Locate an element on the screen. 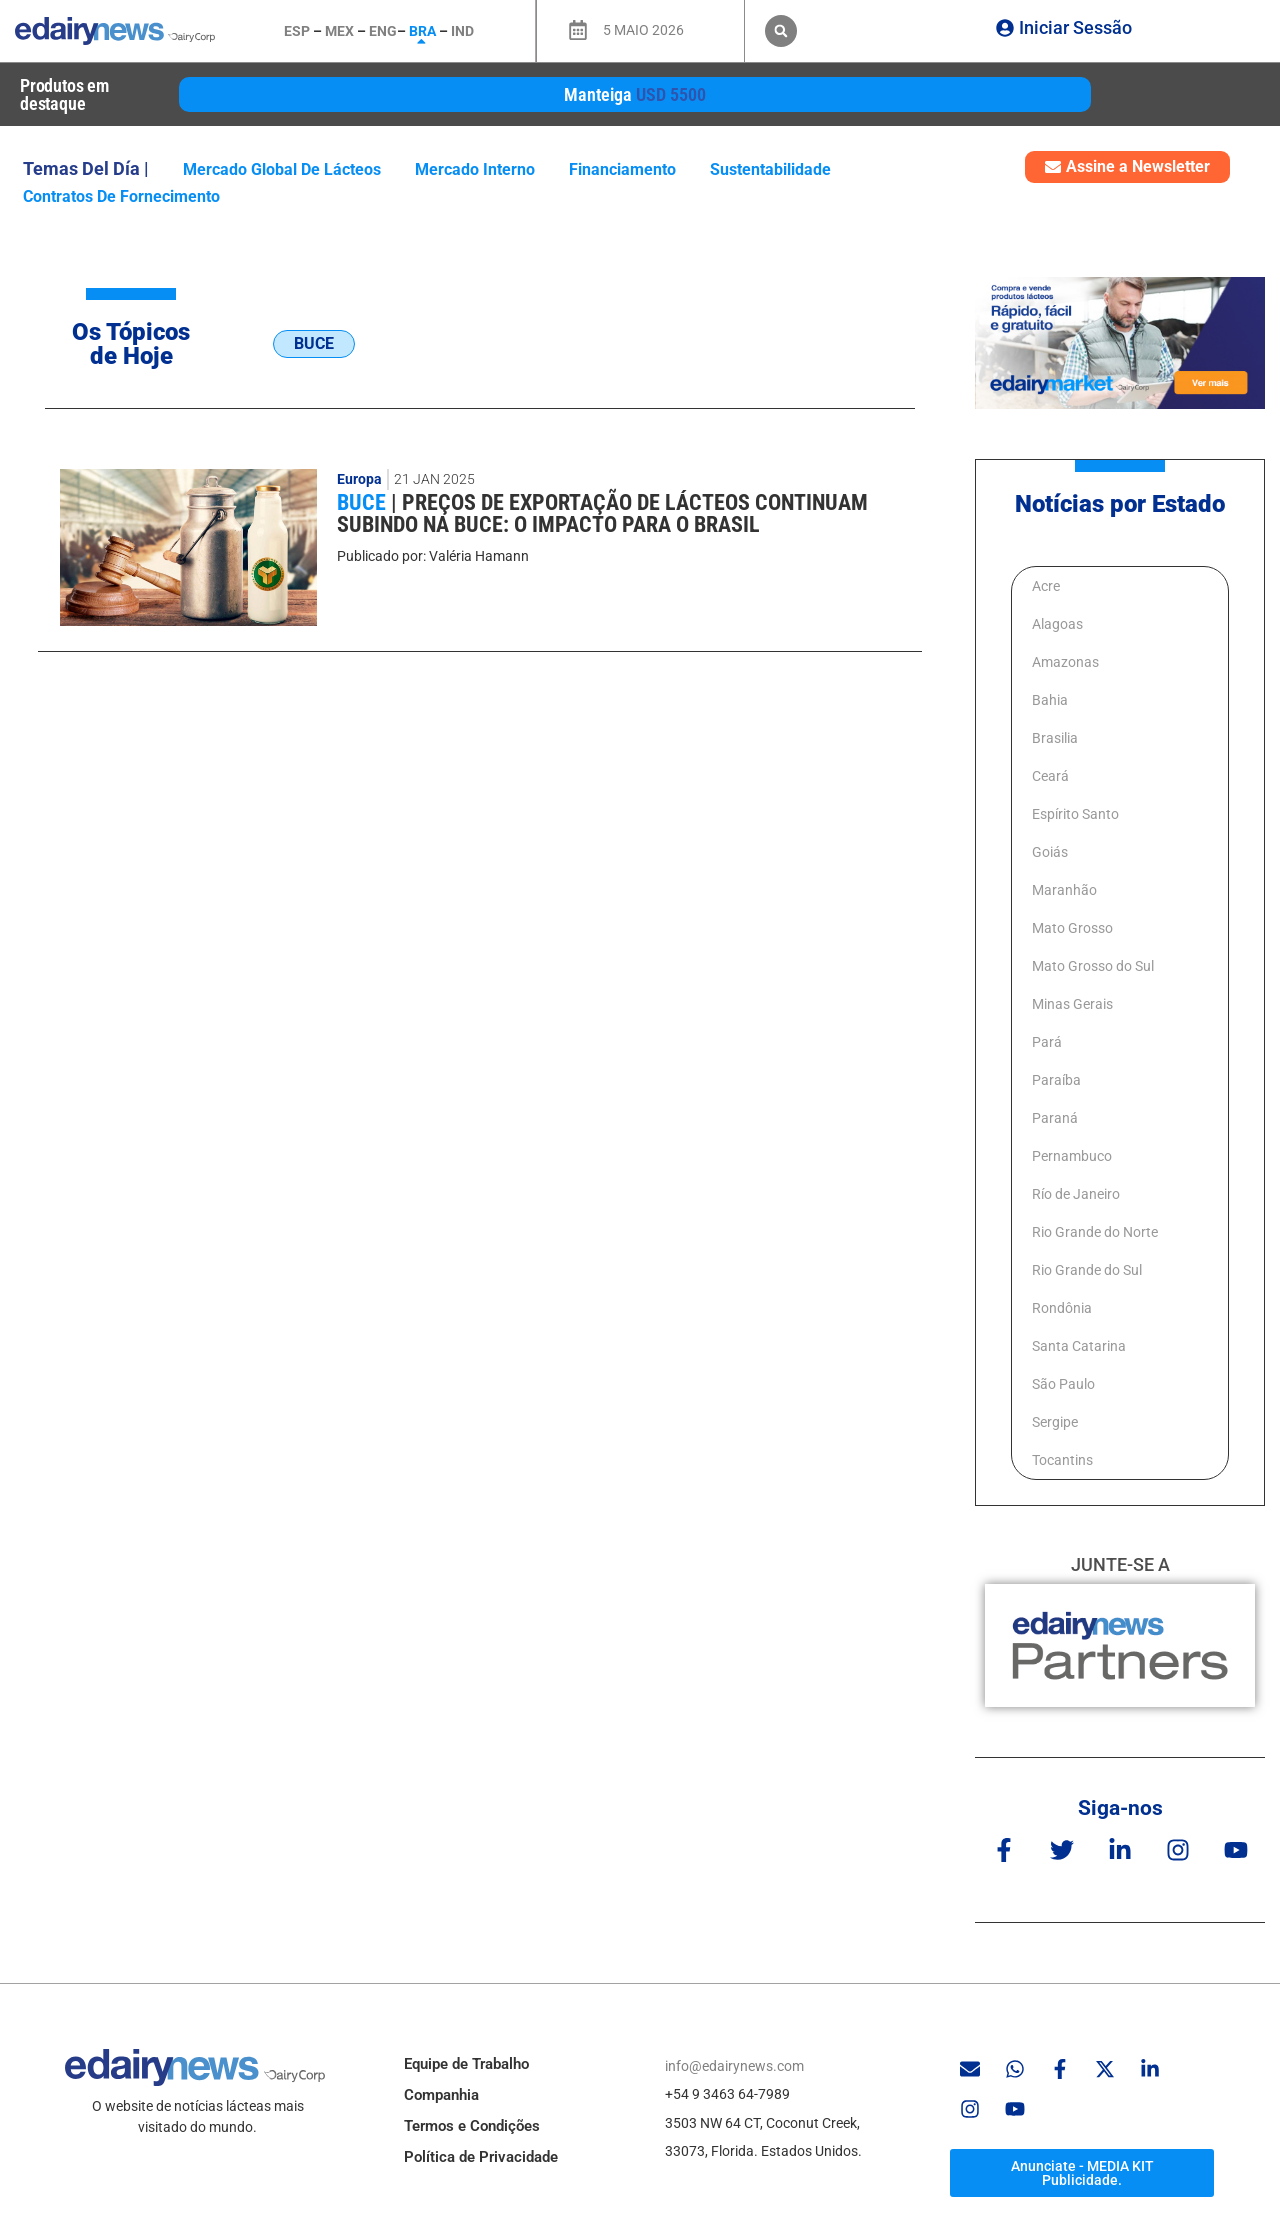 Image resolution: width=1280 pixels, height=2233 pixels. Rio Grande do Norte is located at coordinates (1095, 1232).